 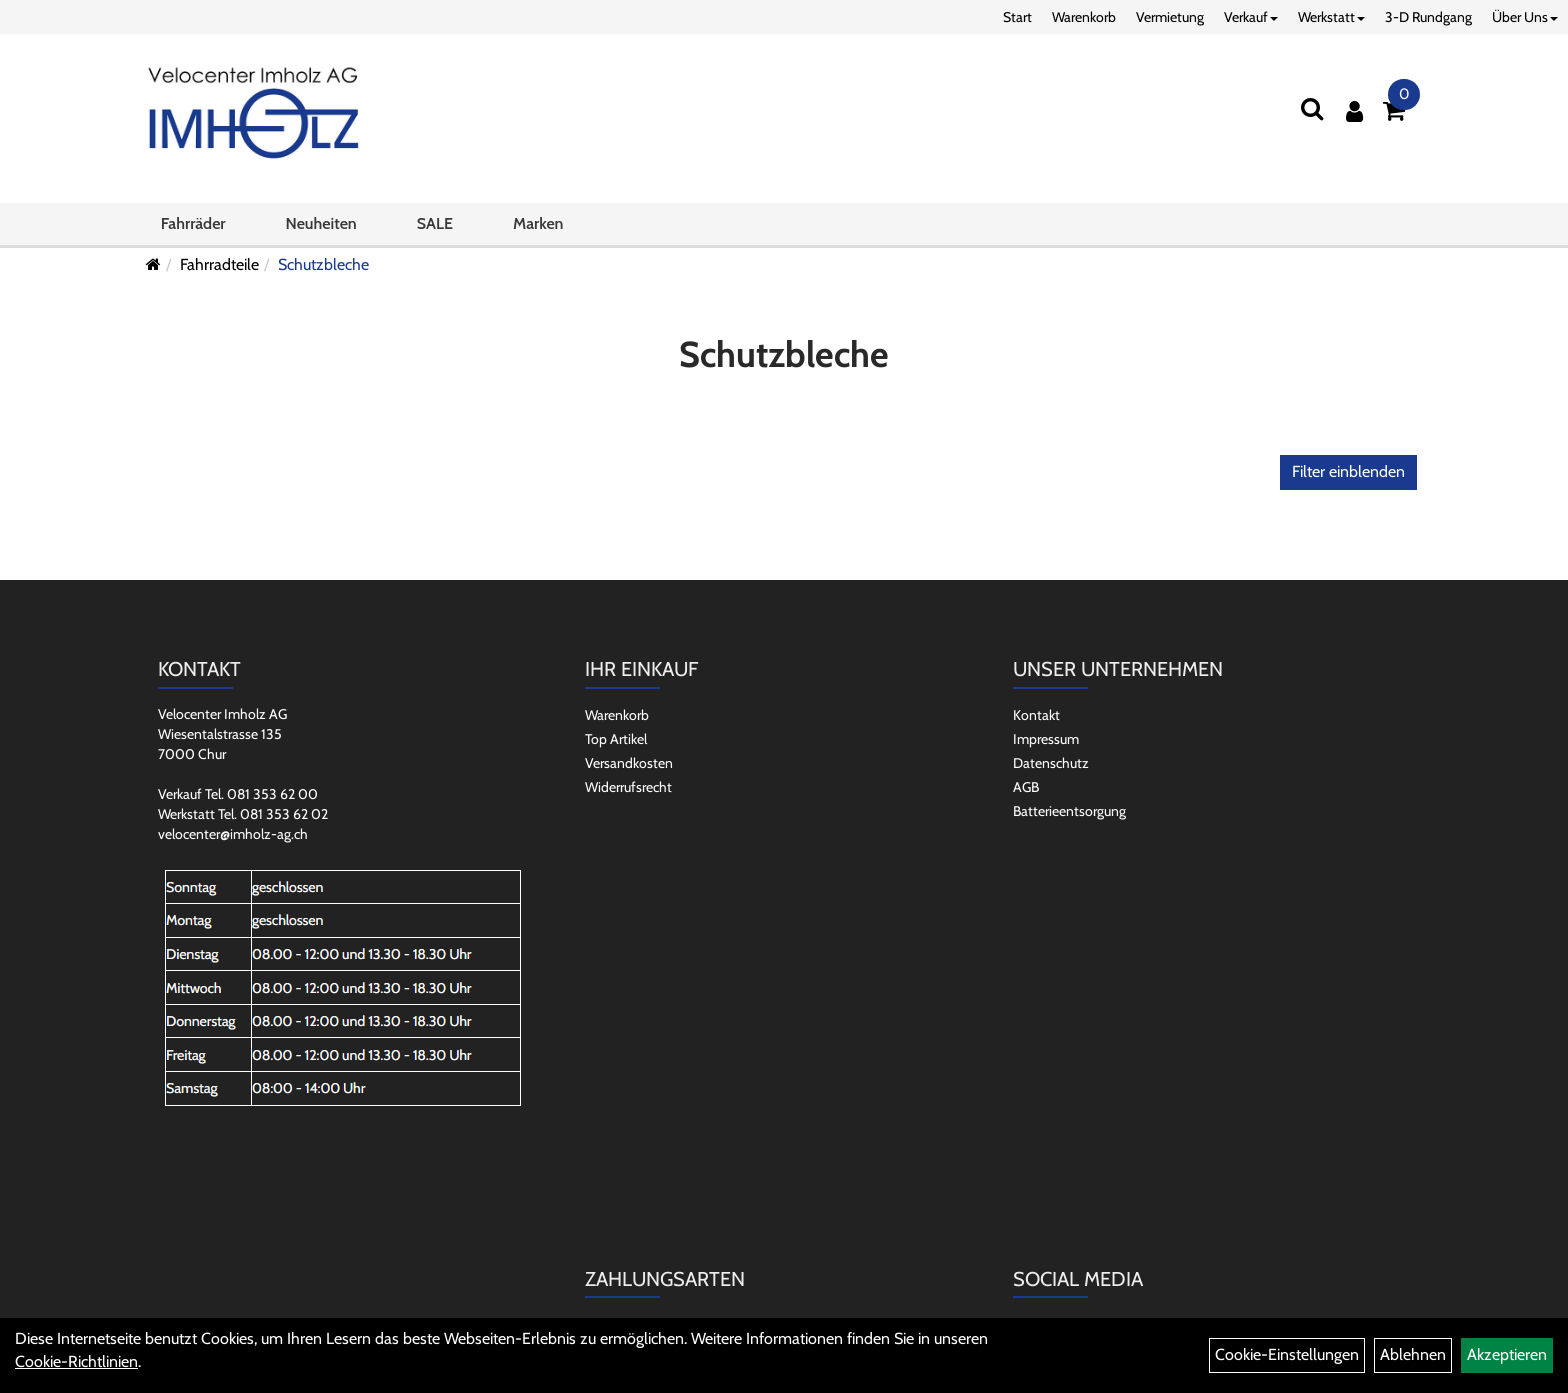 What do you see at coordinates (1017, 17) in the screenshot?
I see `Start` at bounding box center [1017, 17].